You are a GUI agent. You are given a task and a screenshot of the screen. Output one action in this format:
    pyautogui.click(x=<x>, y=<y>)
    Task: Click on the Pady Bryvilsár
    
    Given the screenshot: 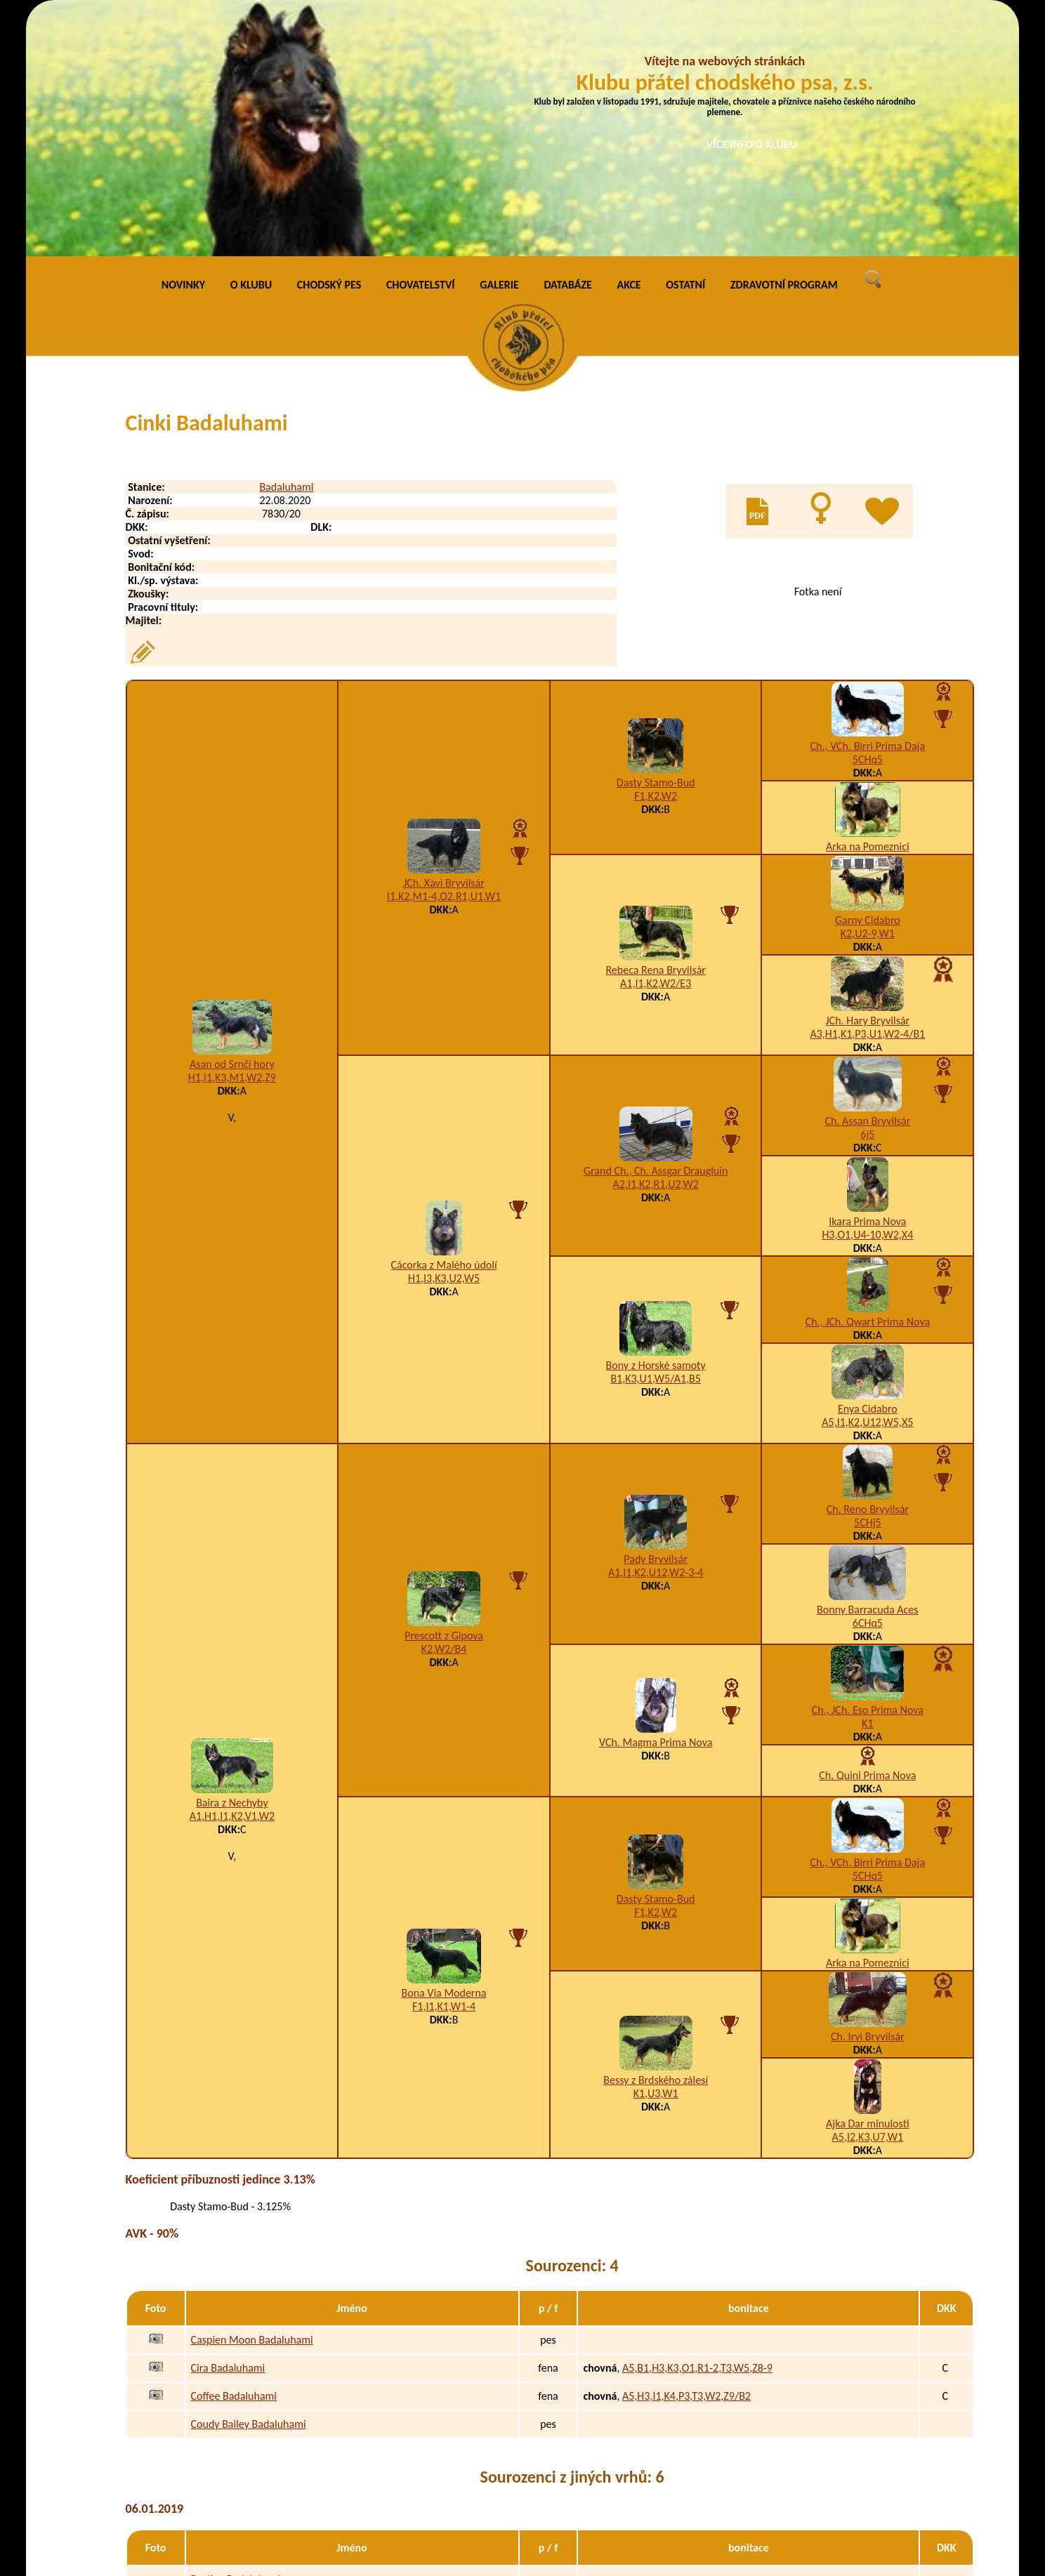 What is the action you would take?
    pyautogui.click(x=656, y=1316)
    